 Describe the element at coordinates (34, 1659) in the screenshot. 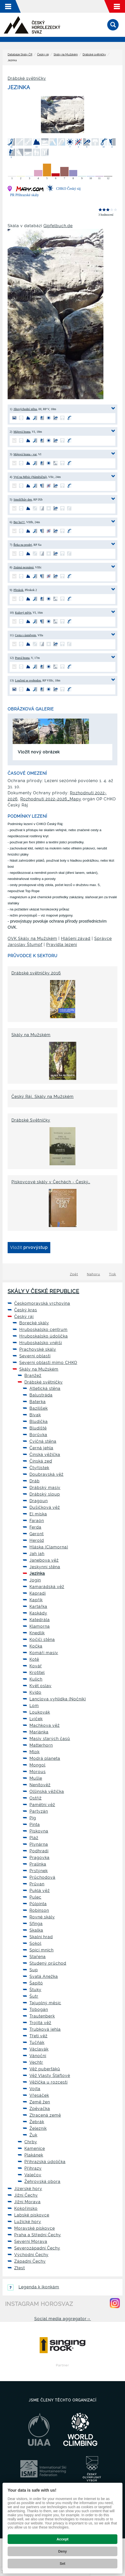

I see `Kotě` at that location.